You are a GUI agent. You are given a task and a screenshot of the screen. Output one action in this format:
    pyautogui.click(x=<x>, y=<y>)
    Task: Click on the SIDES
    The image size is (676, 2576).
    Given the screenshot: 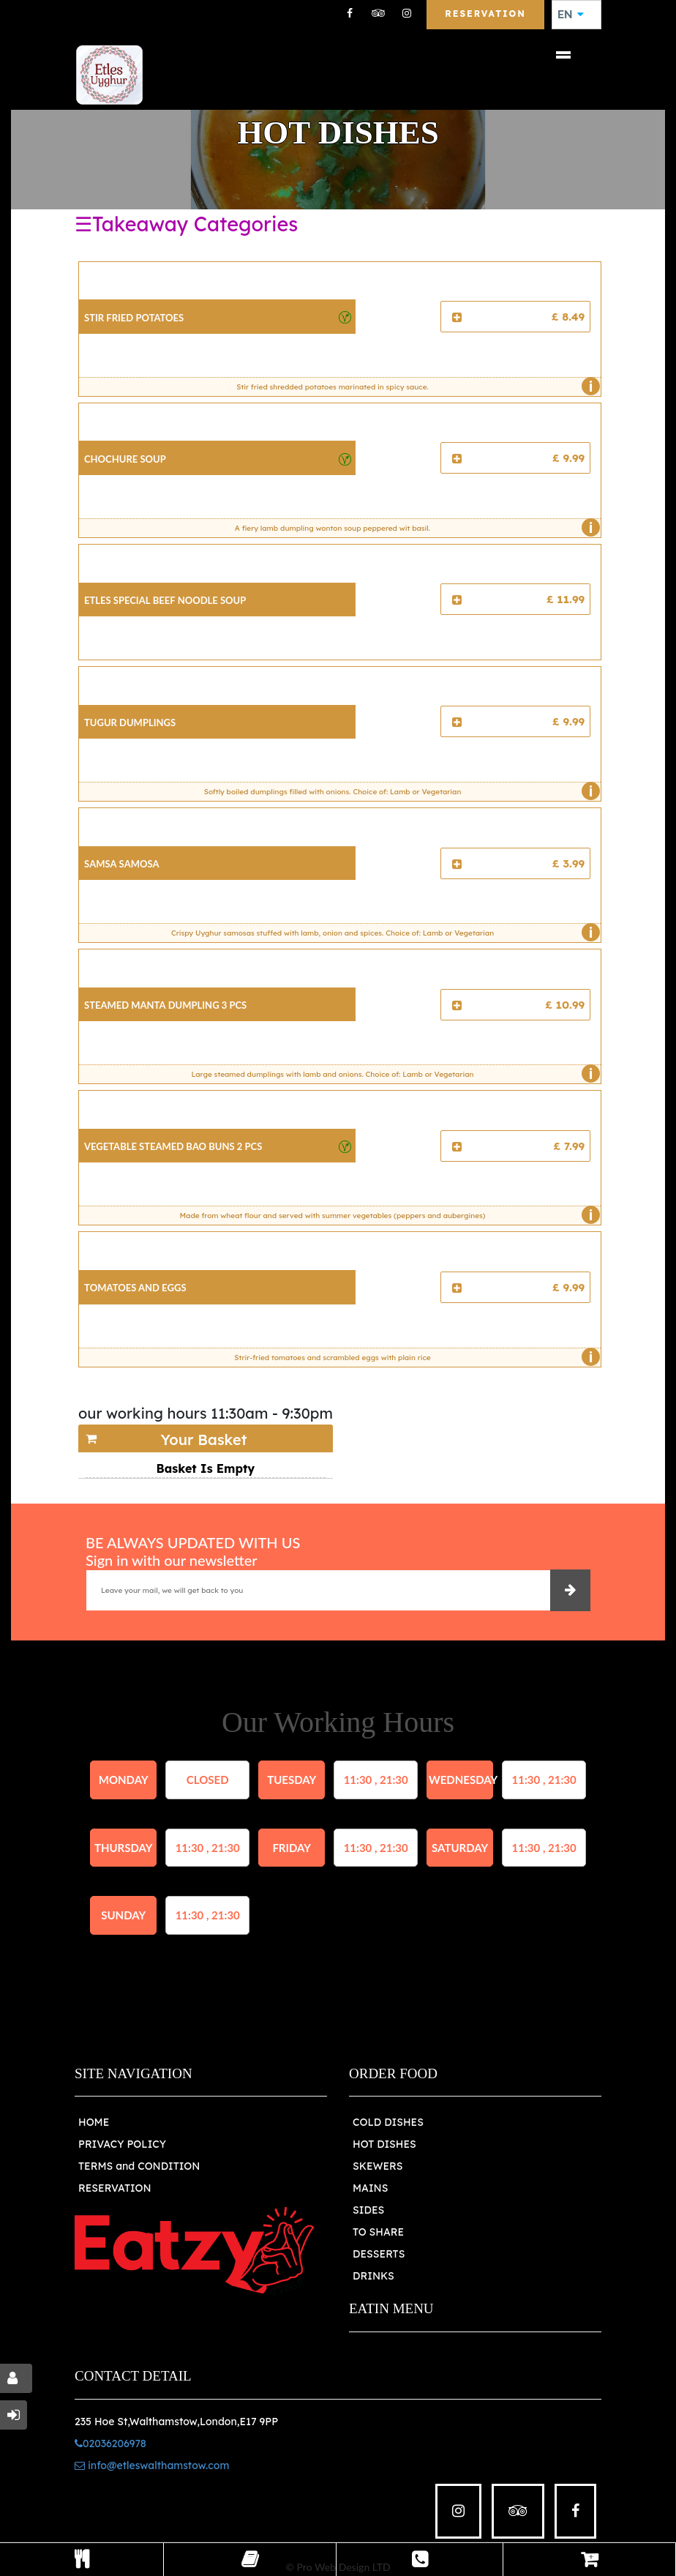 What is the action you would take?
    pyautogui.click(x=368, y=2210)
    